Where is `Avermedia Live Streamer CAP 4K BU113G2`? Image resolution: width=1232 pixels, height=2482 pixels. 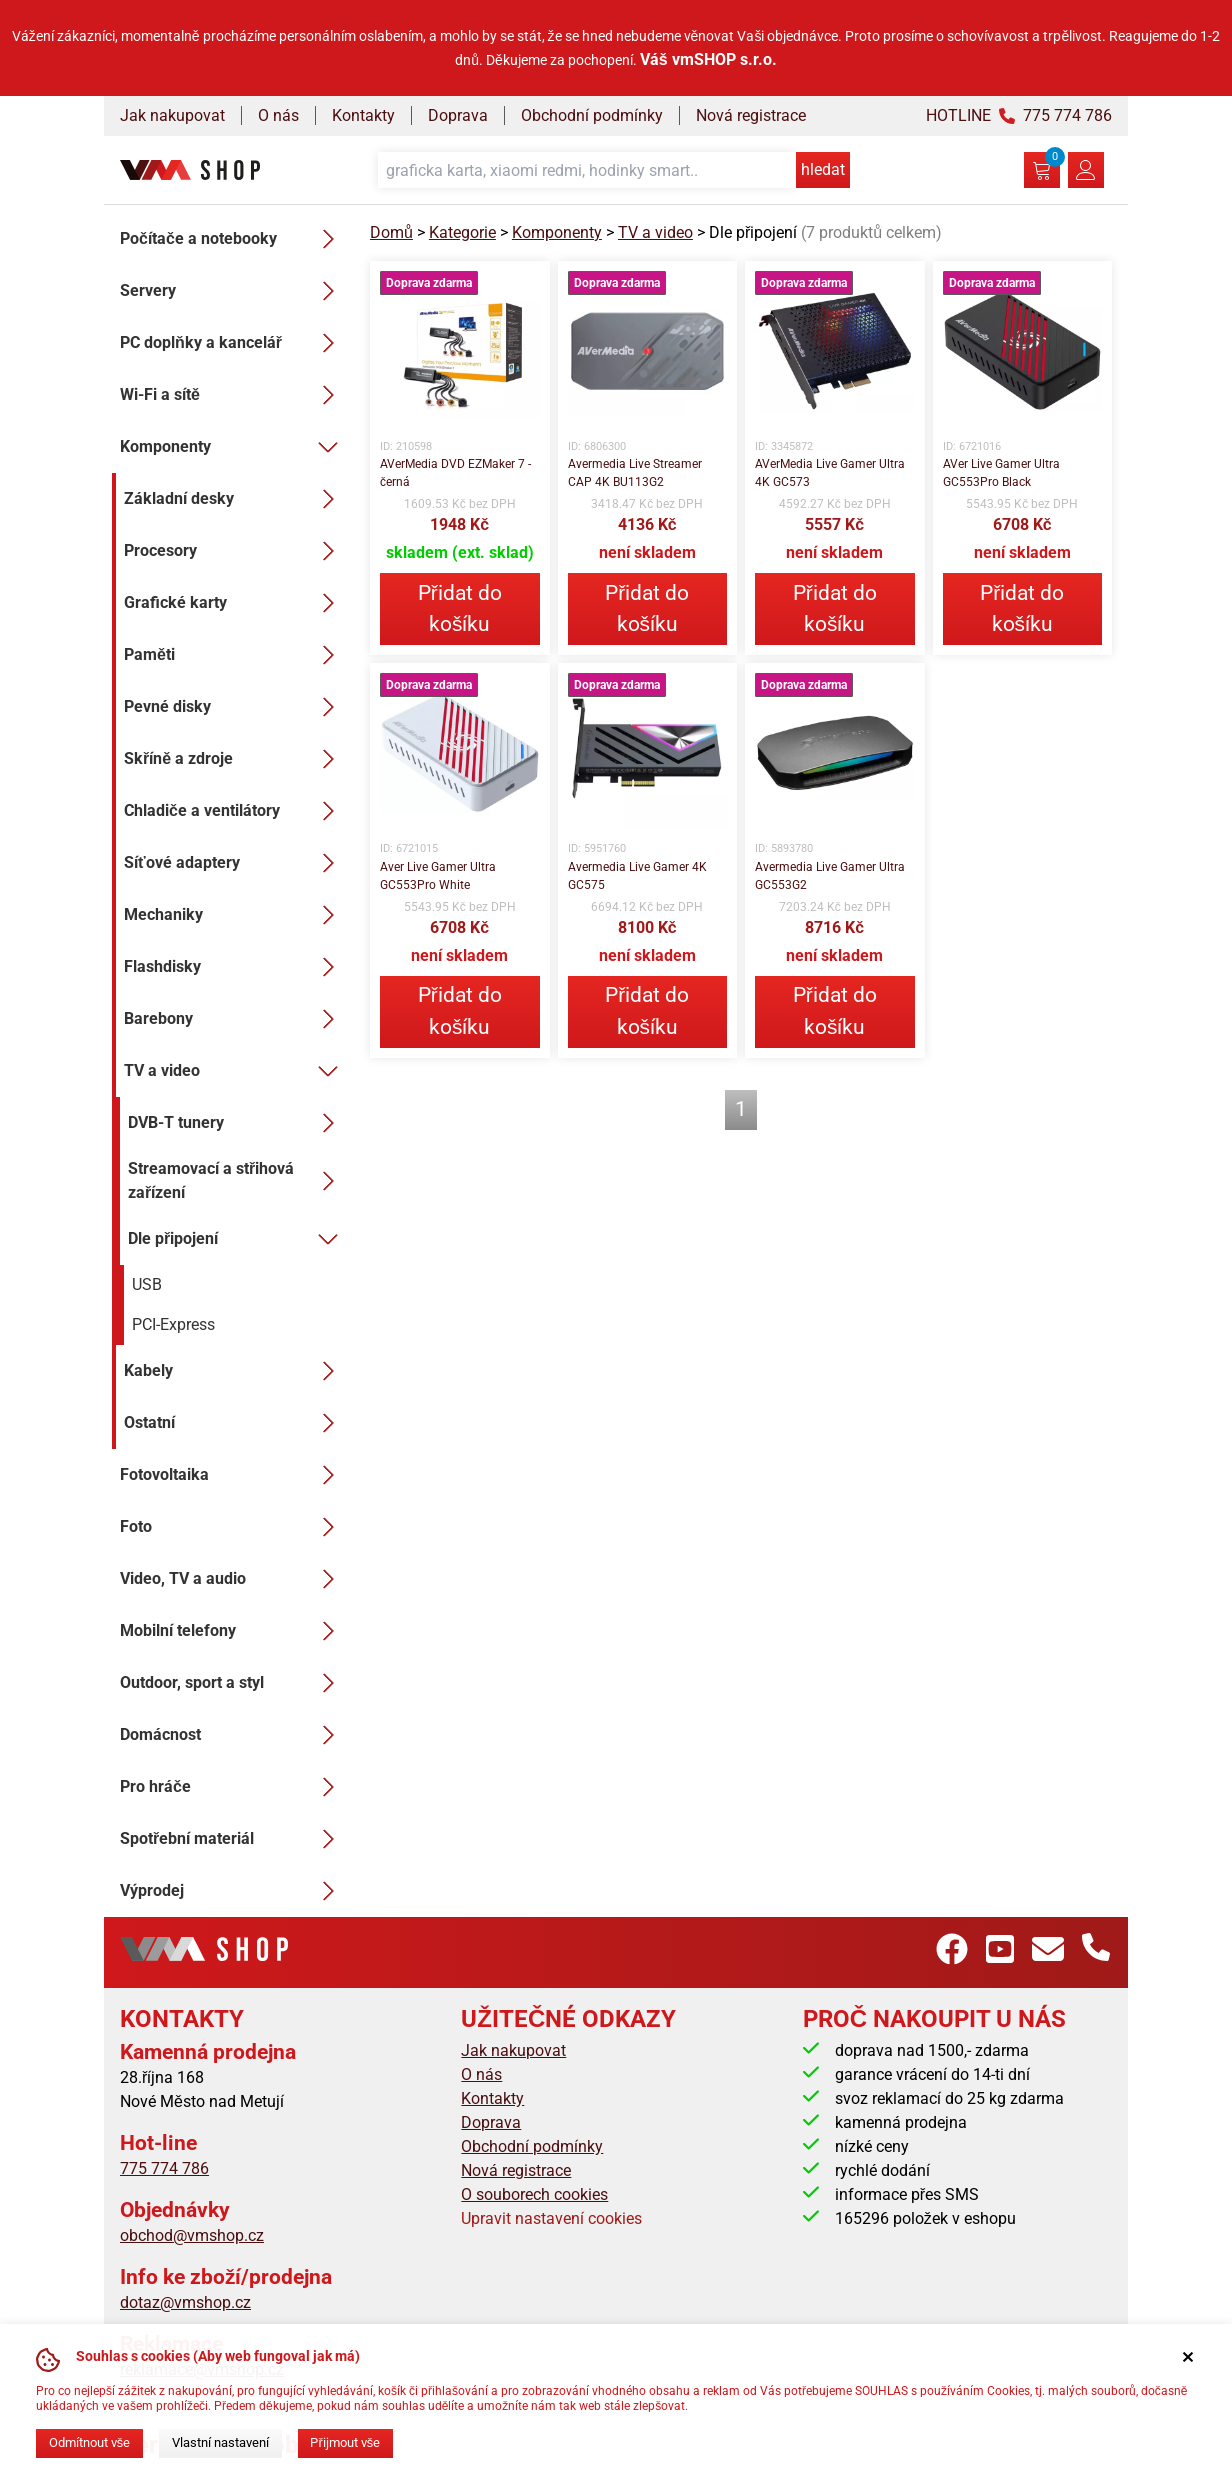 Avermedia Live Streamer CAP 4K BU113G2 is located at coordinates (635, 473).